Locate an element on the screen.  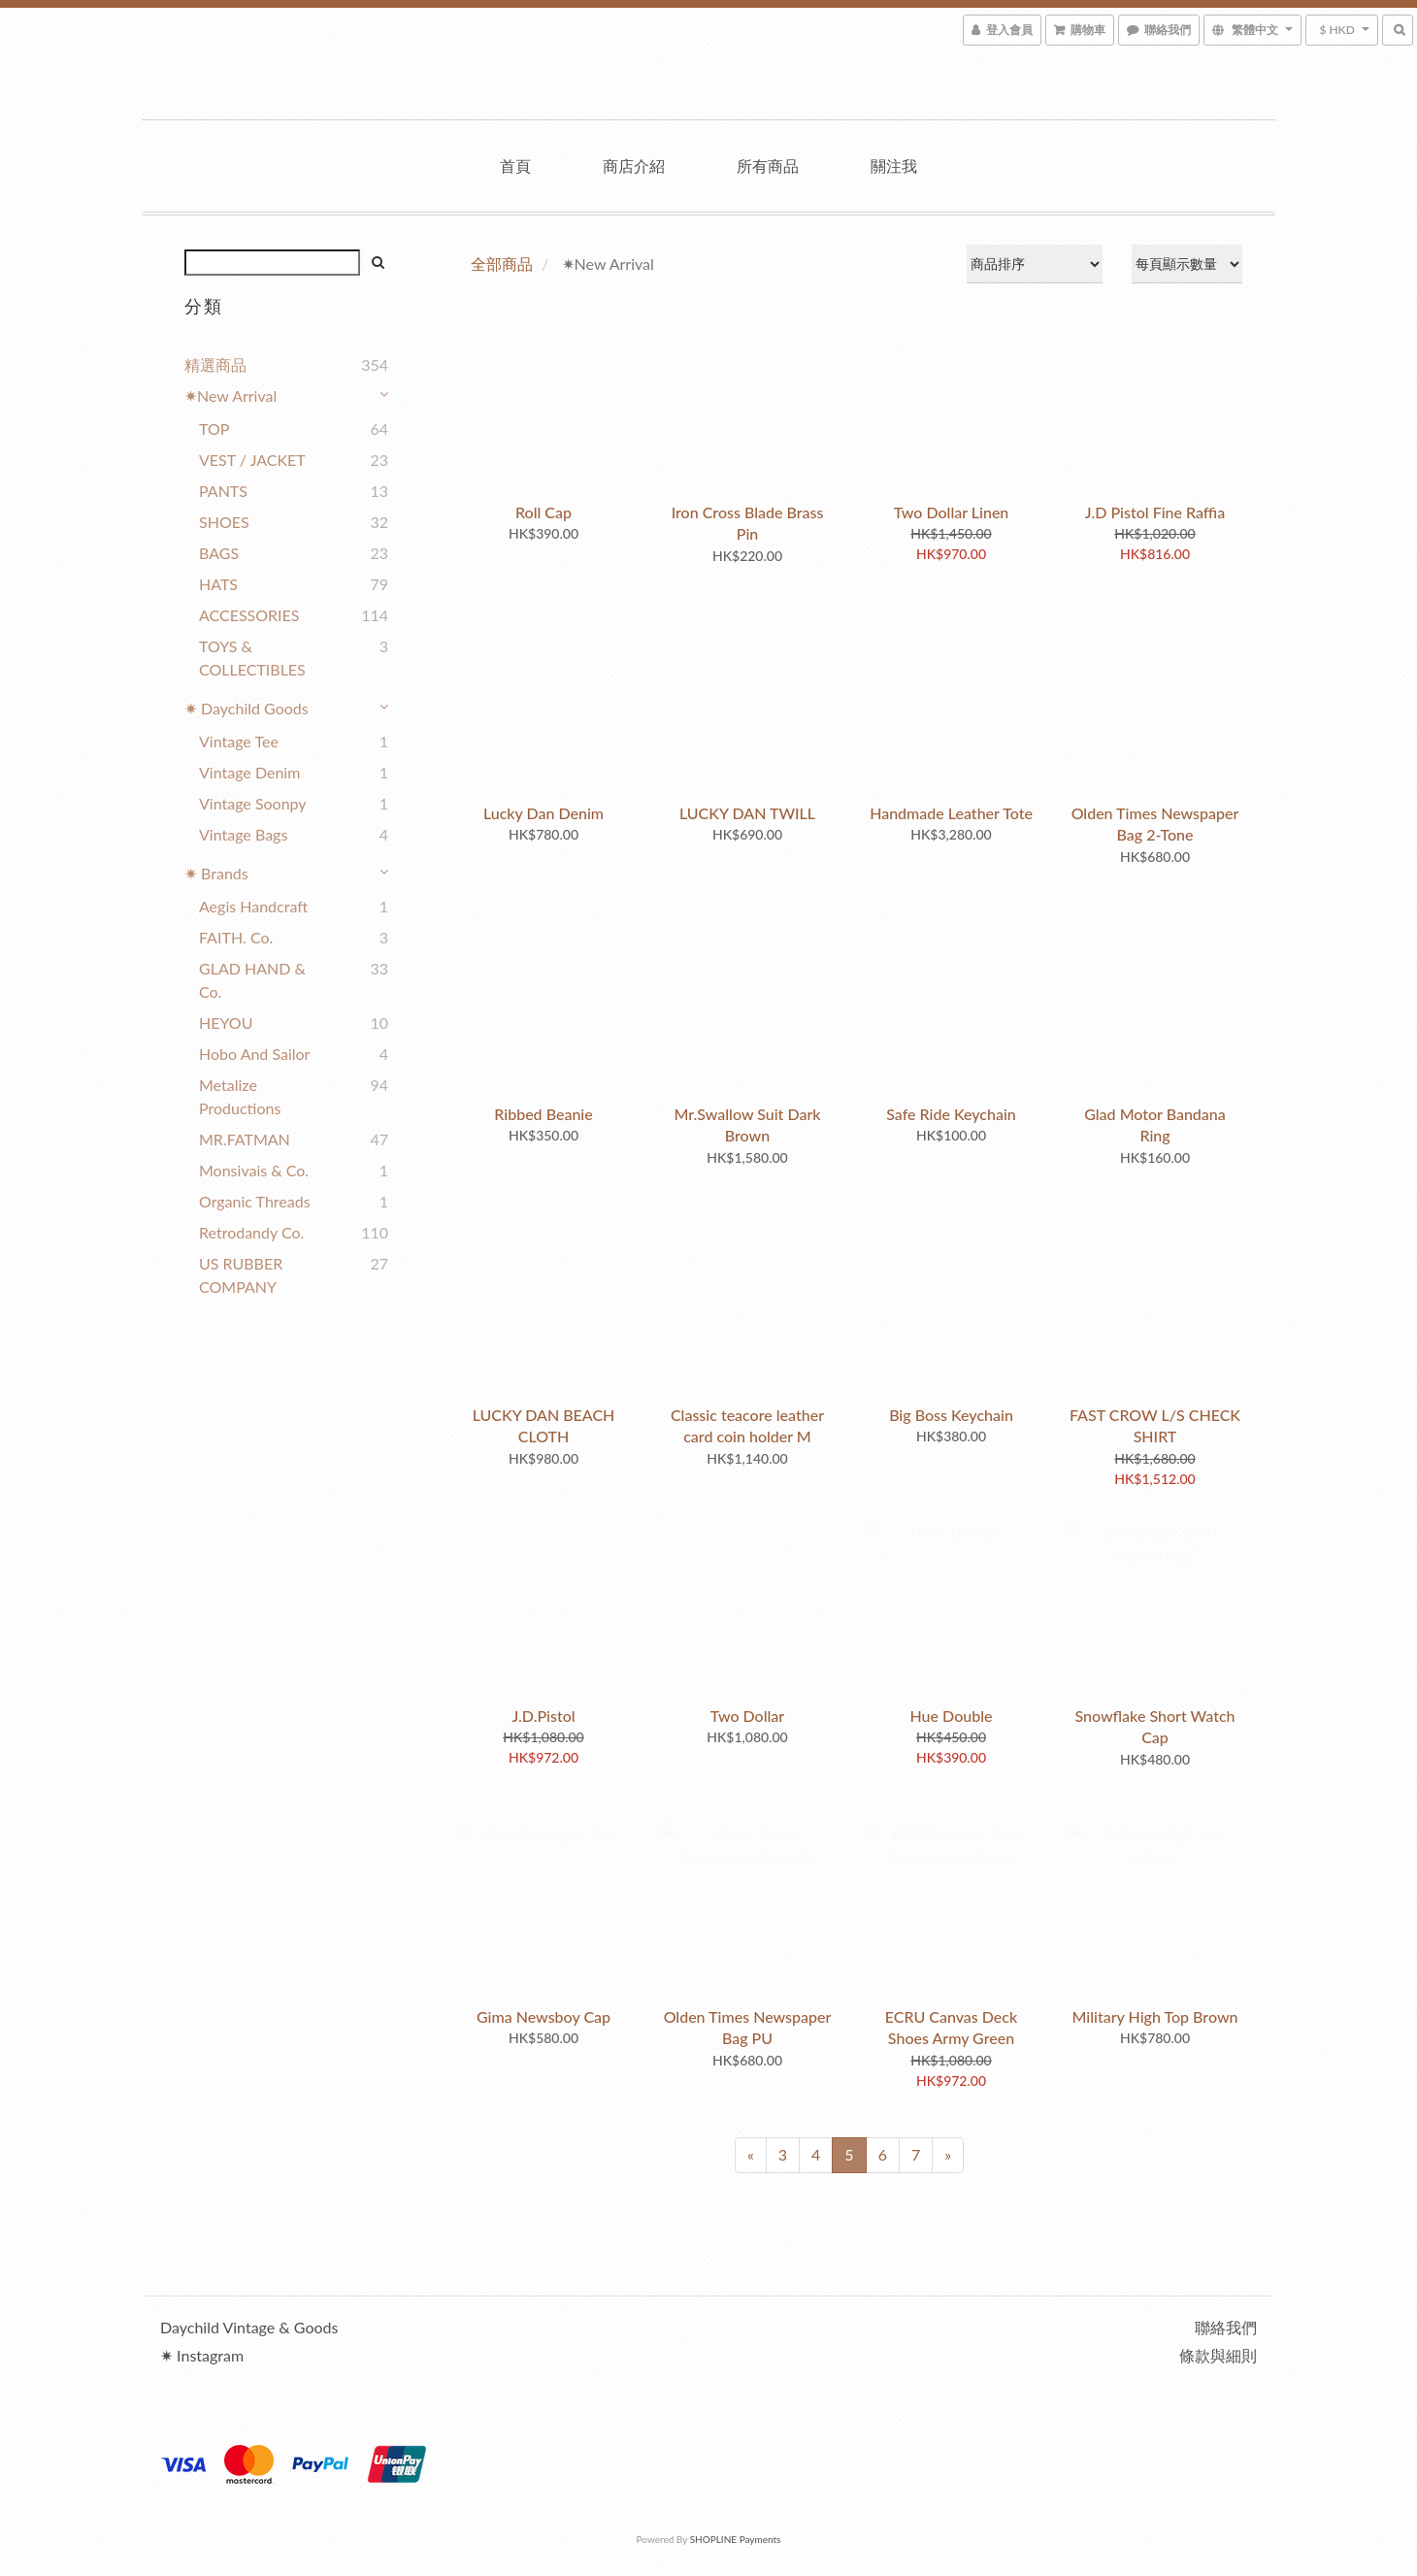
GLAD HAND & Co. is located at coordinates (252, 980).